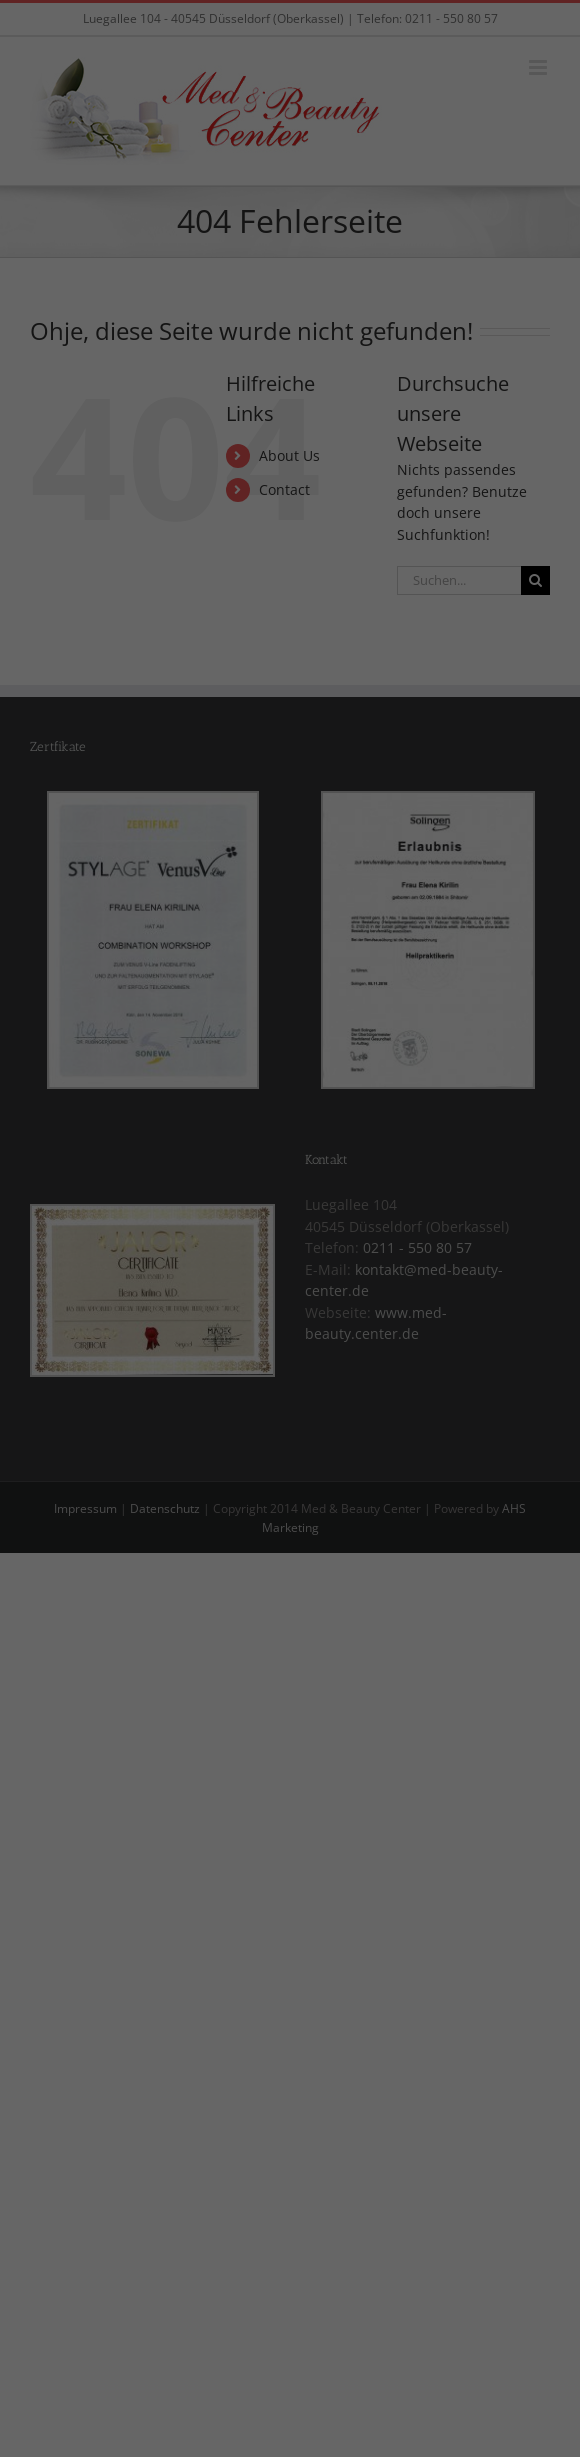 The width and height of the screenshot is (580, 2457). I want to click on Einstellungen, so click(81, 1240).